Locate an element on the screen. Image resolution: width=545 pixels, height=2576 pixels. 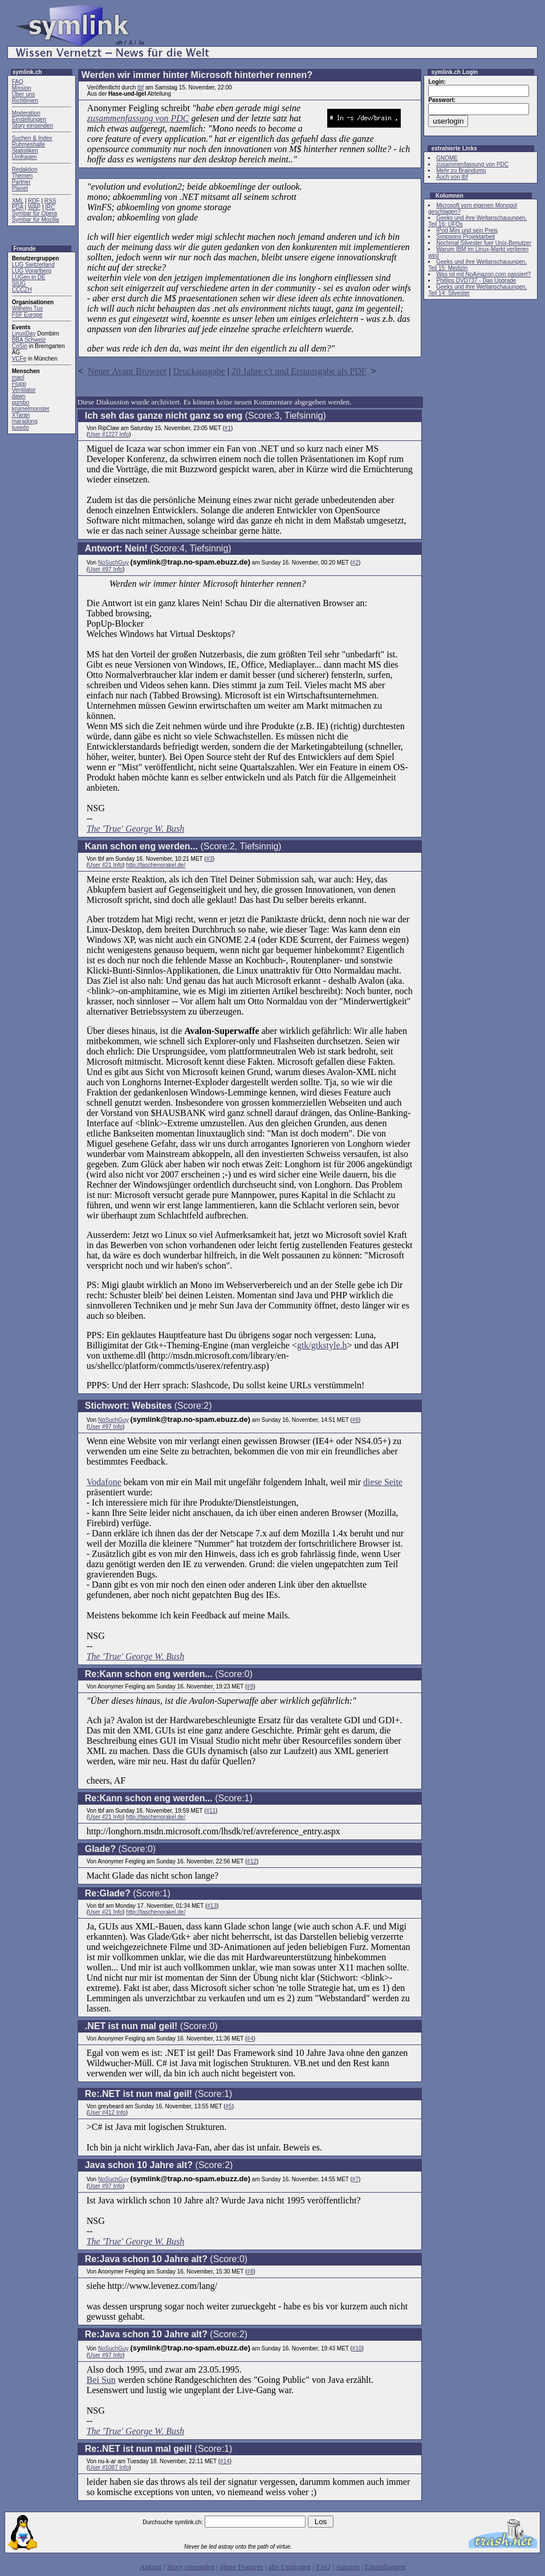
maradong is located at coordinates (25, 421).